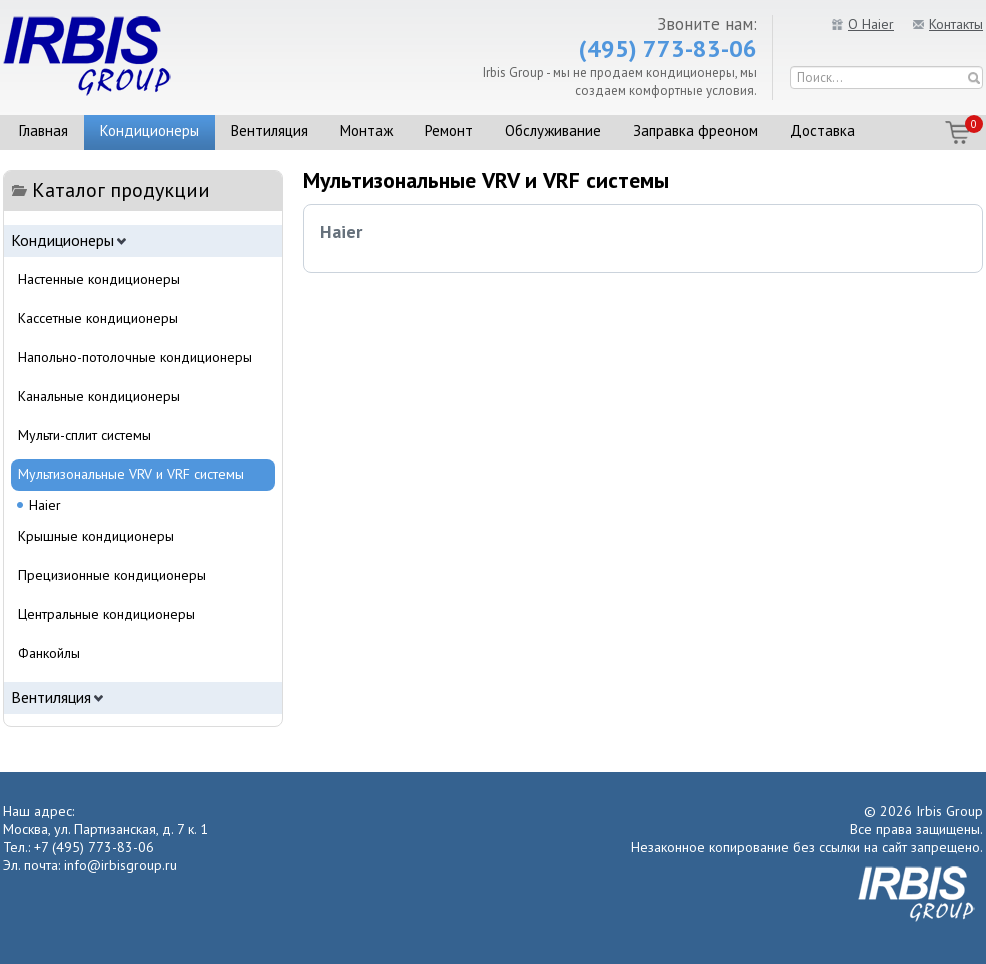 This screenshot has height=964, width=986. I want to click on Главная, so click(43, 130).